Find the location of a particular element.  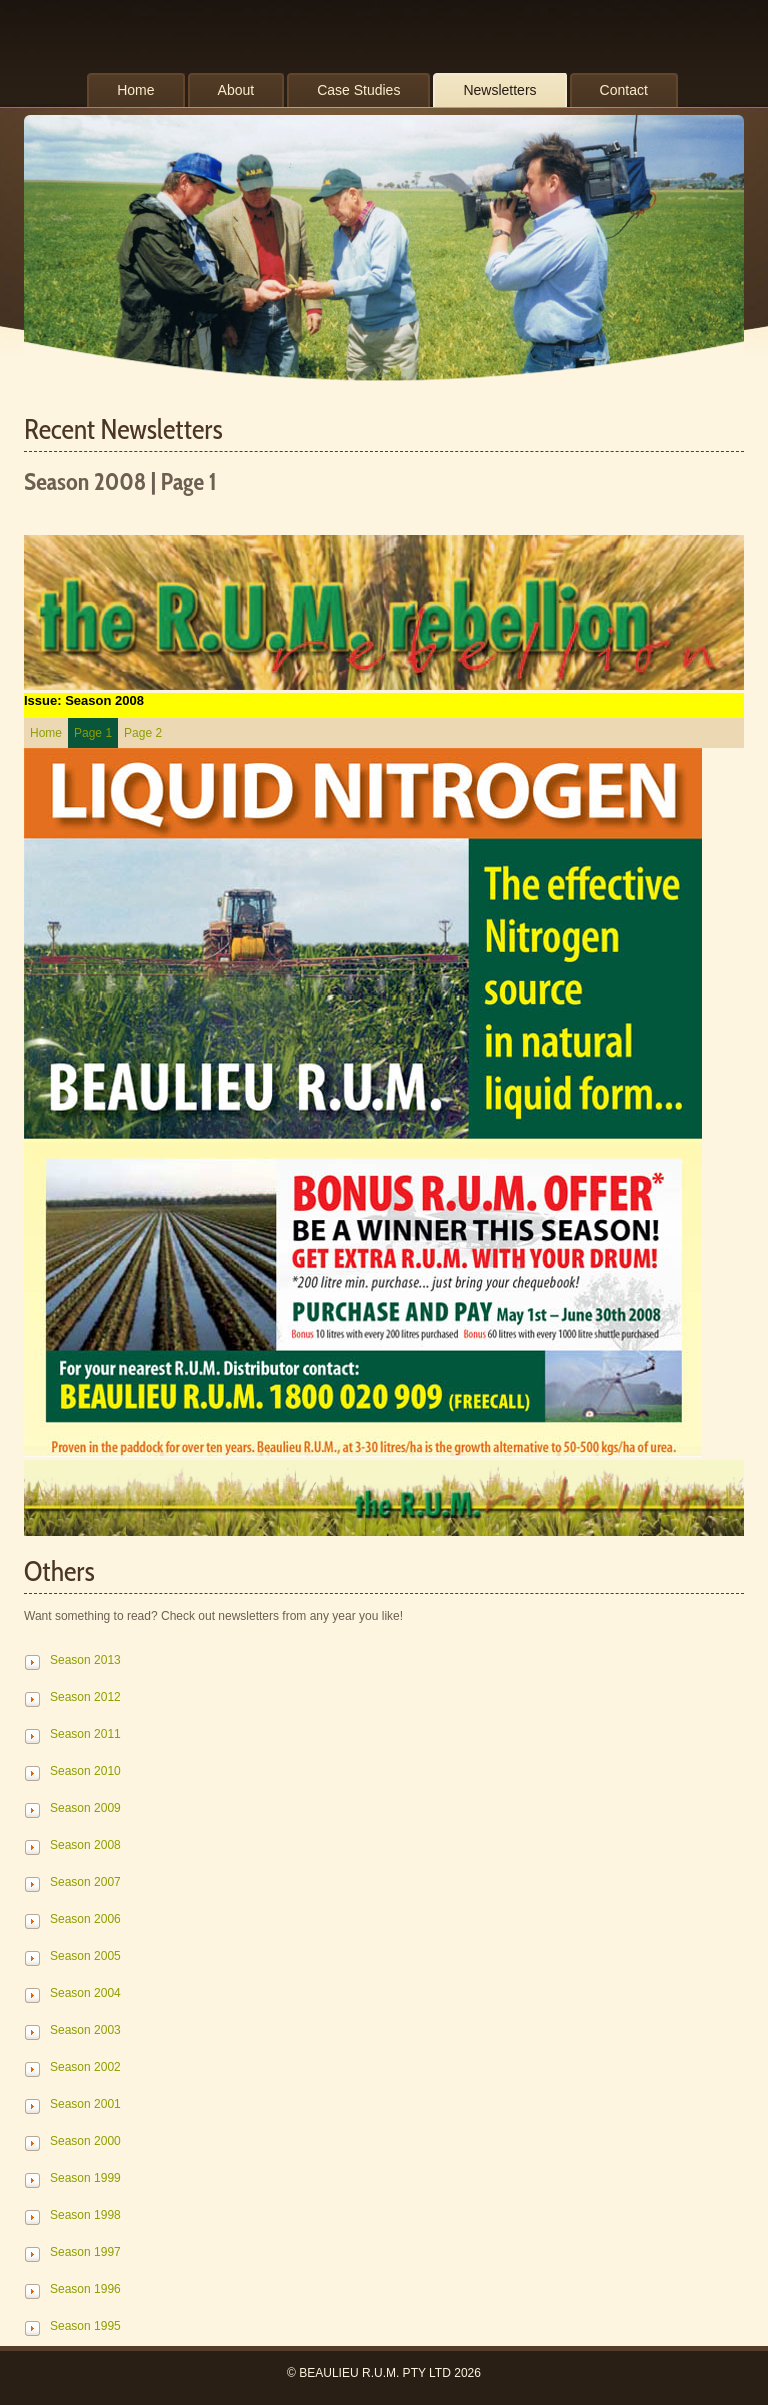

Season 2003 is located at coordinates (85, 2030).